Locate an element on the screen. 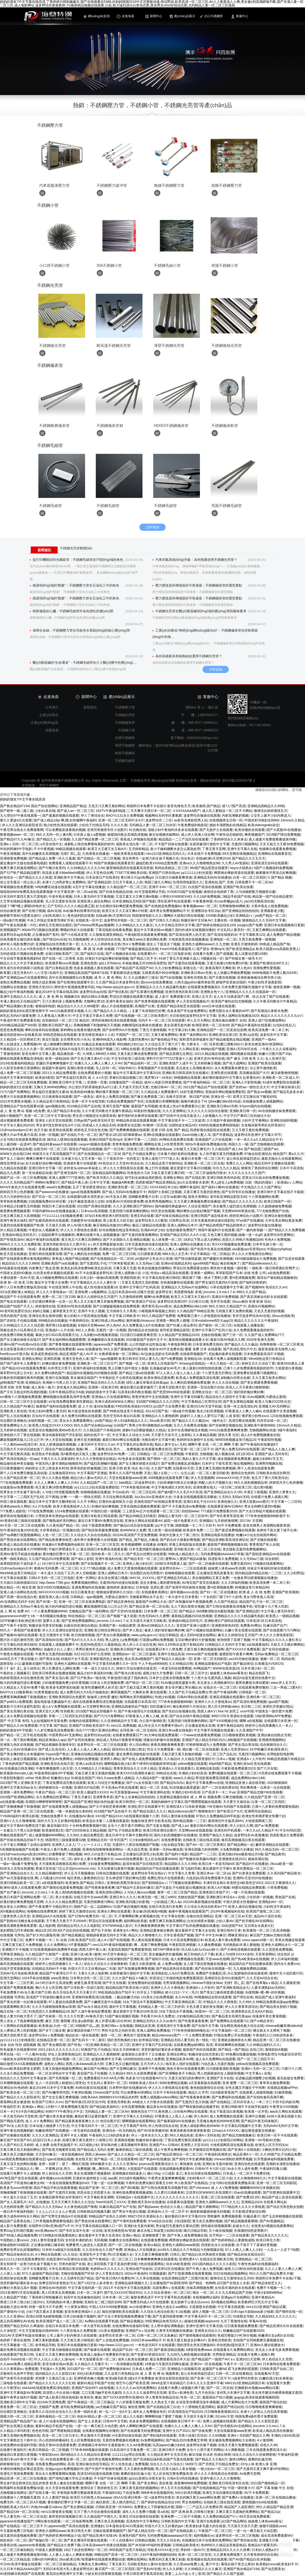 The image size is (305, 2576). 五月青草婷婷综合在线视频 is located at coordinates (264, 2554).